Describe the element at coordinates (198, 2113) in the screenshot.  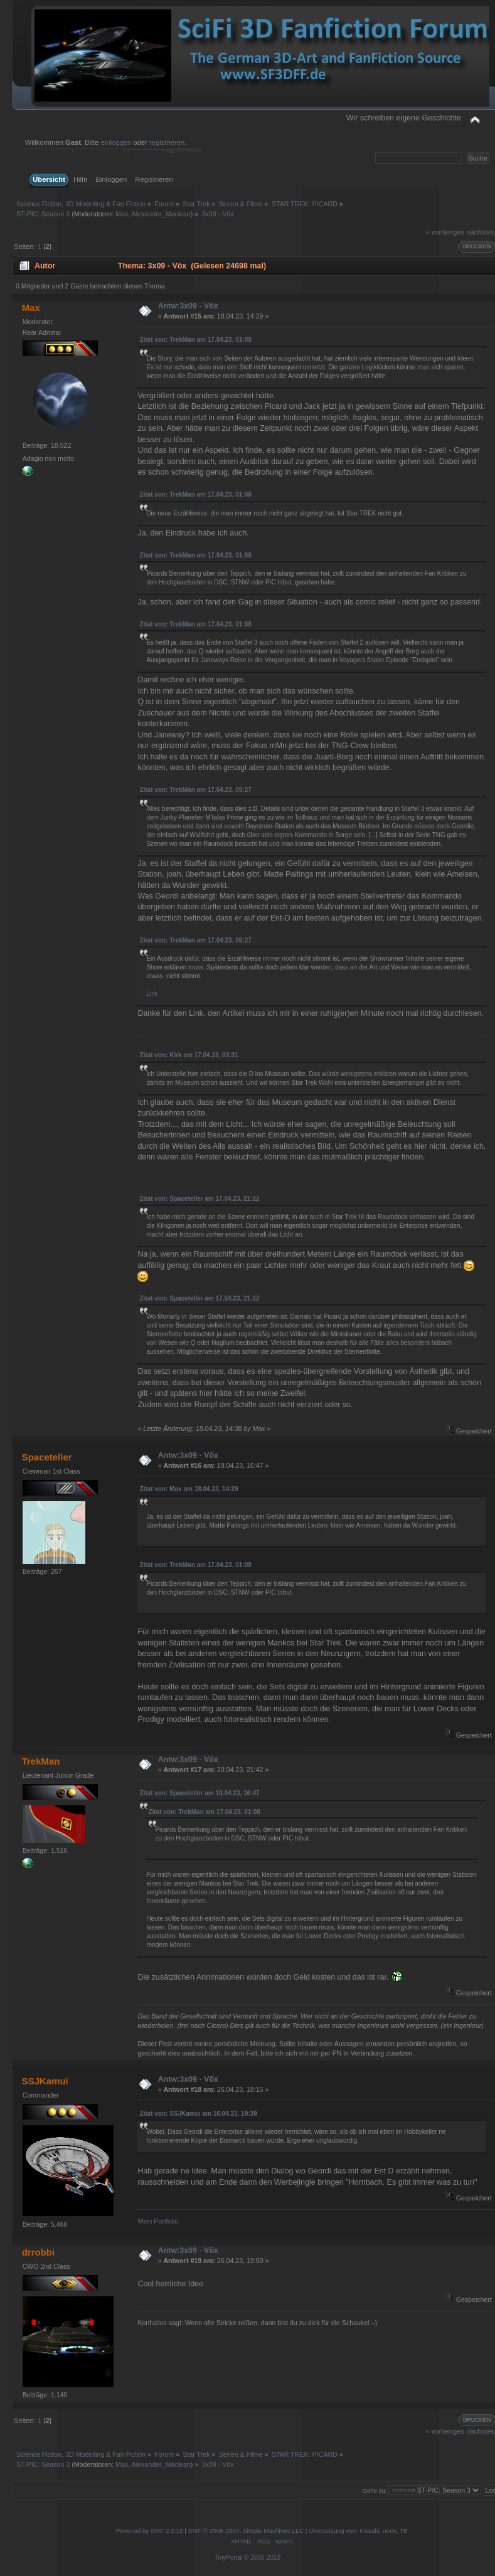
I see `Zitat von: SSJKamui am 16.04.23, 19:39` at that location.